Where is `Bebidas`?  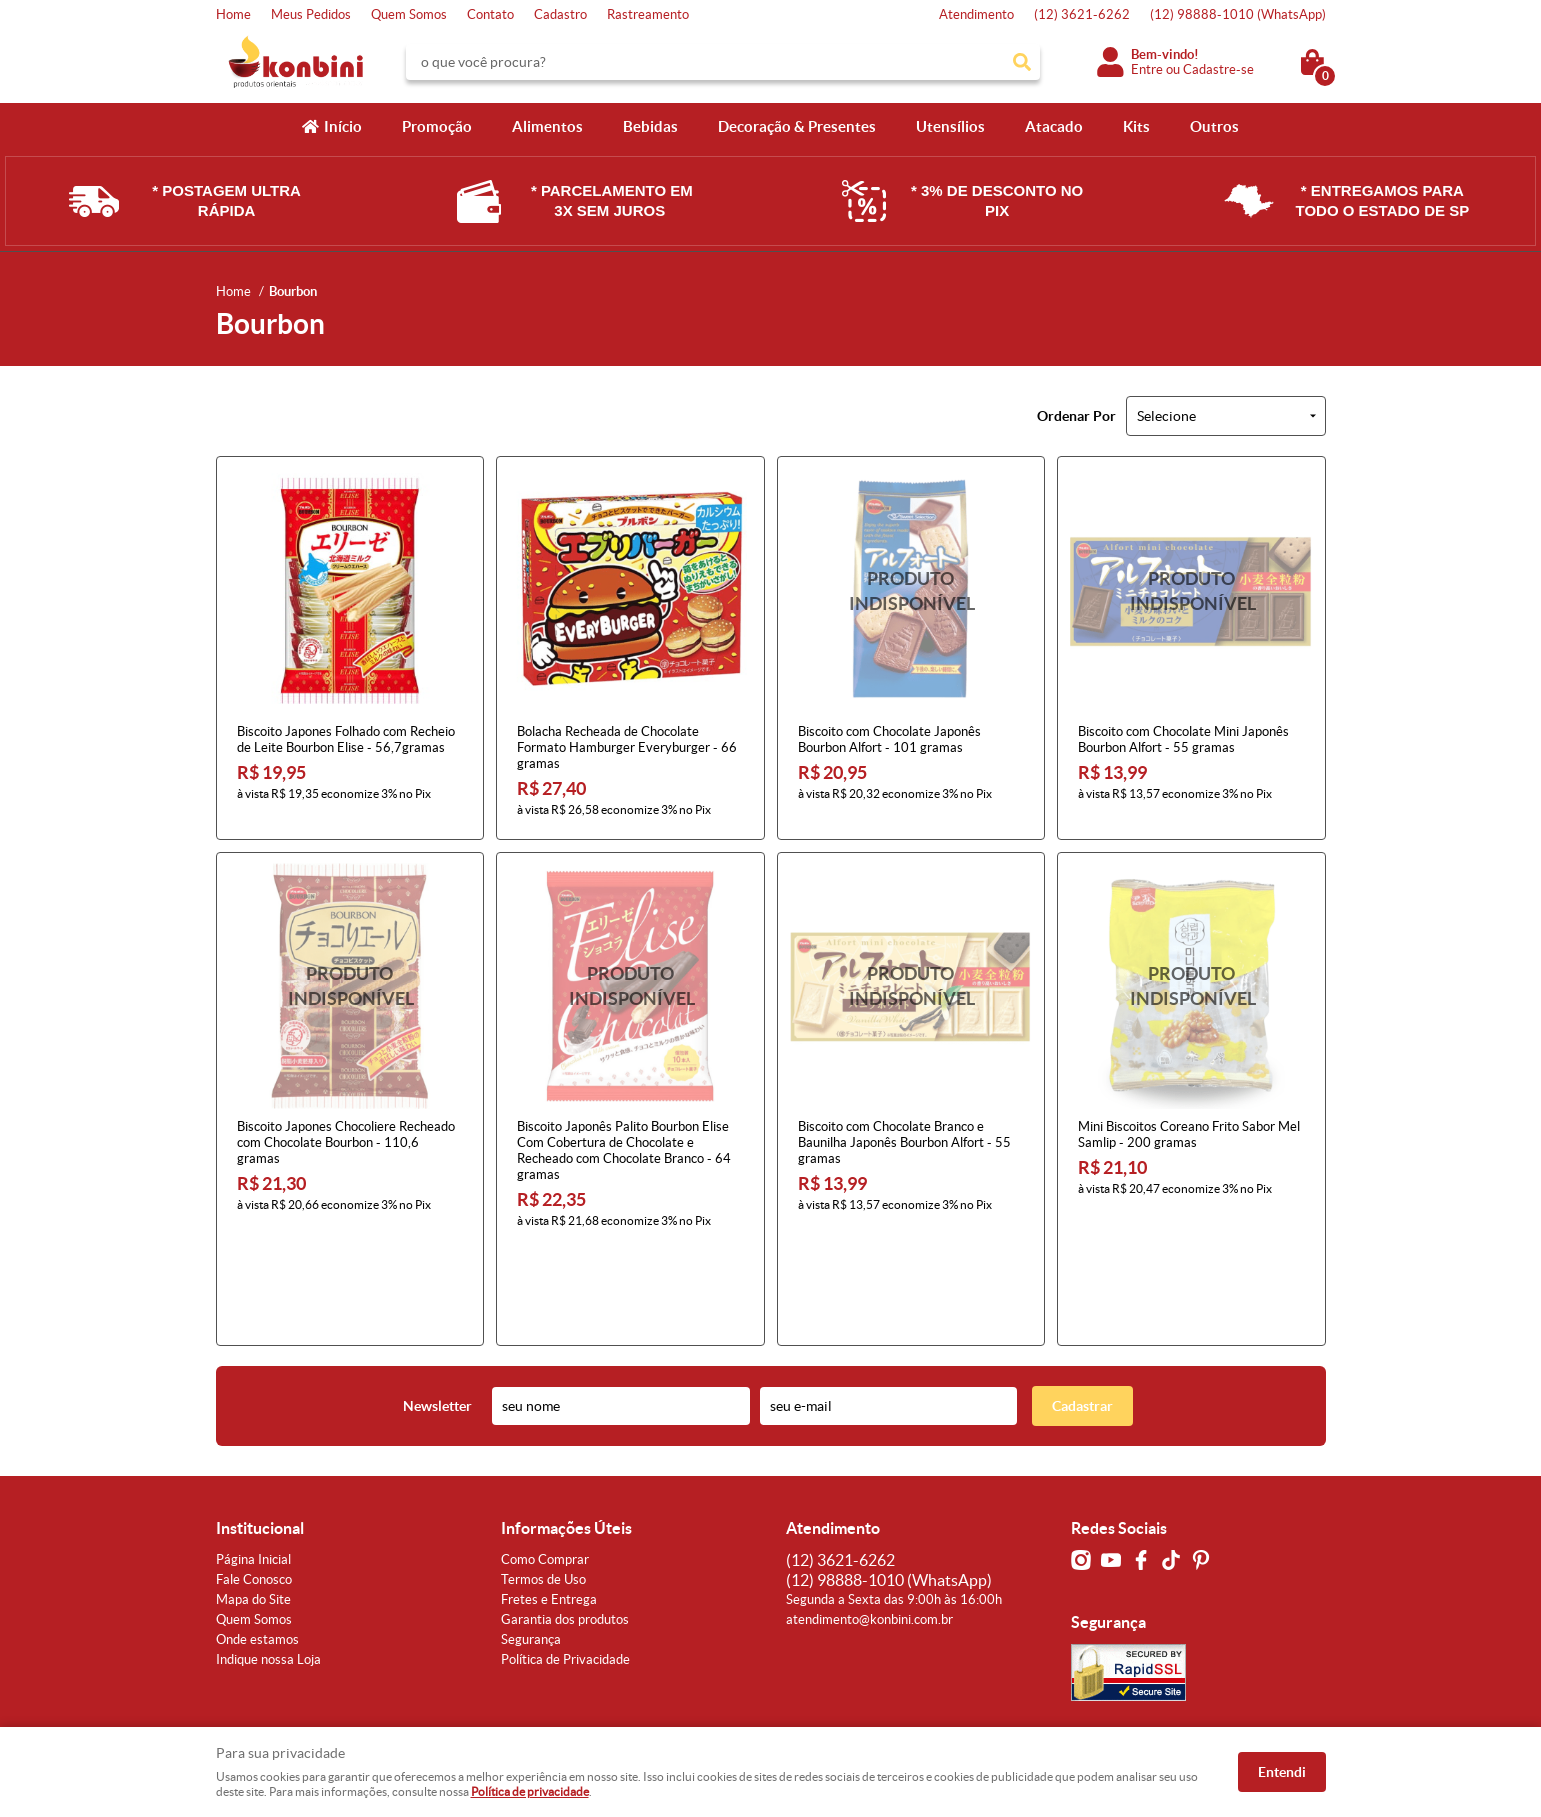 Bebidas is located at coordinates (650, 126).